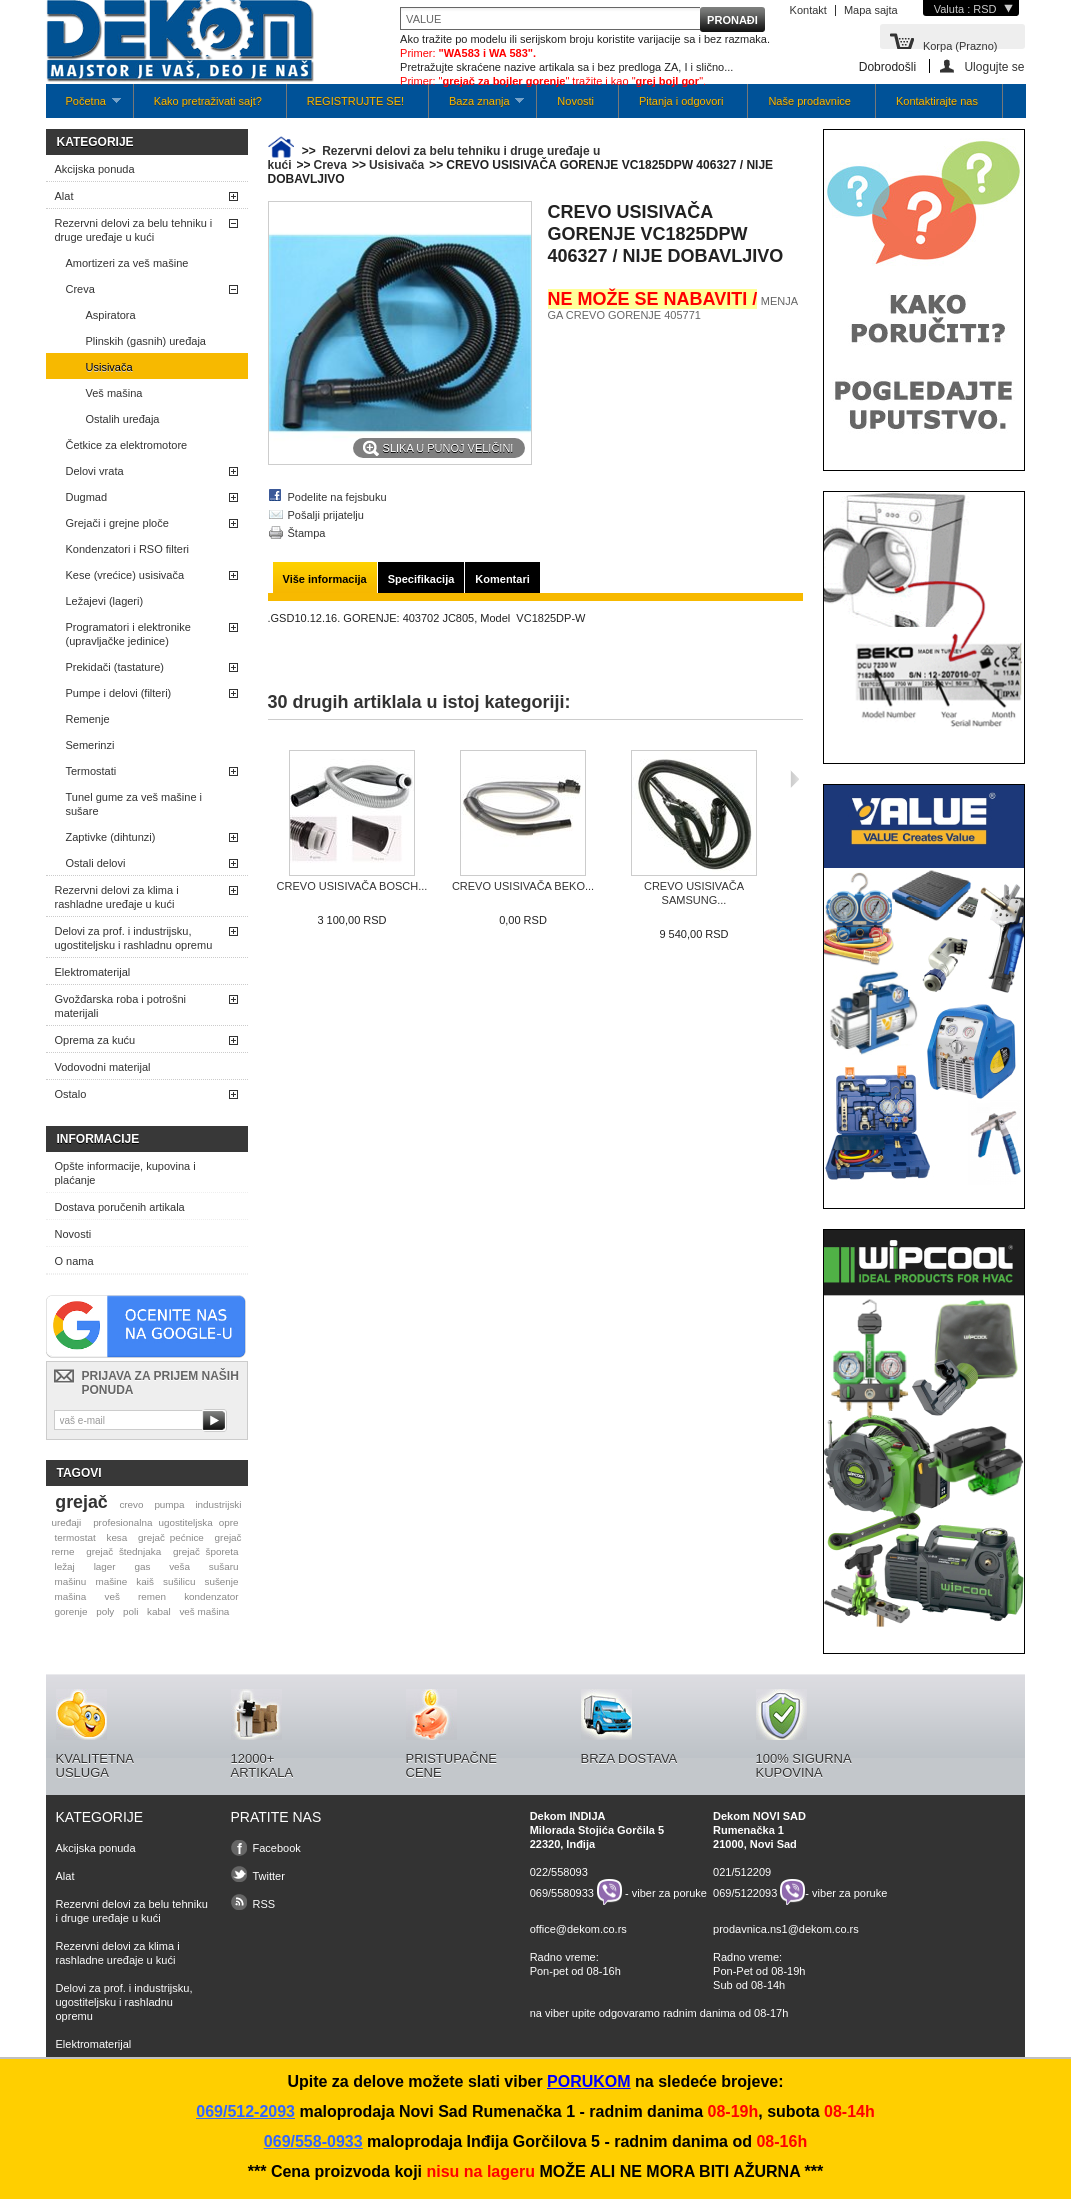 The image size is (1071, 2199). I want to click on Kontaktirajte nas, so click(937, 101).